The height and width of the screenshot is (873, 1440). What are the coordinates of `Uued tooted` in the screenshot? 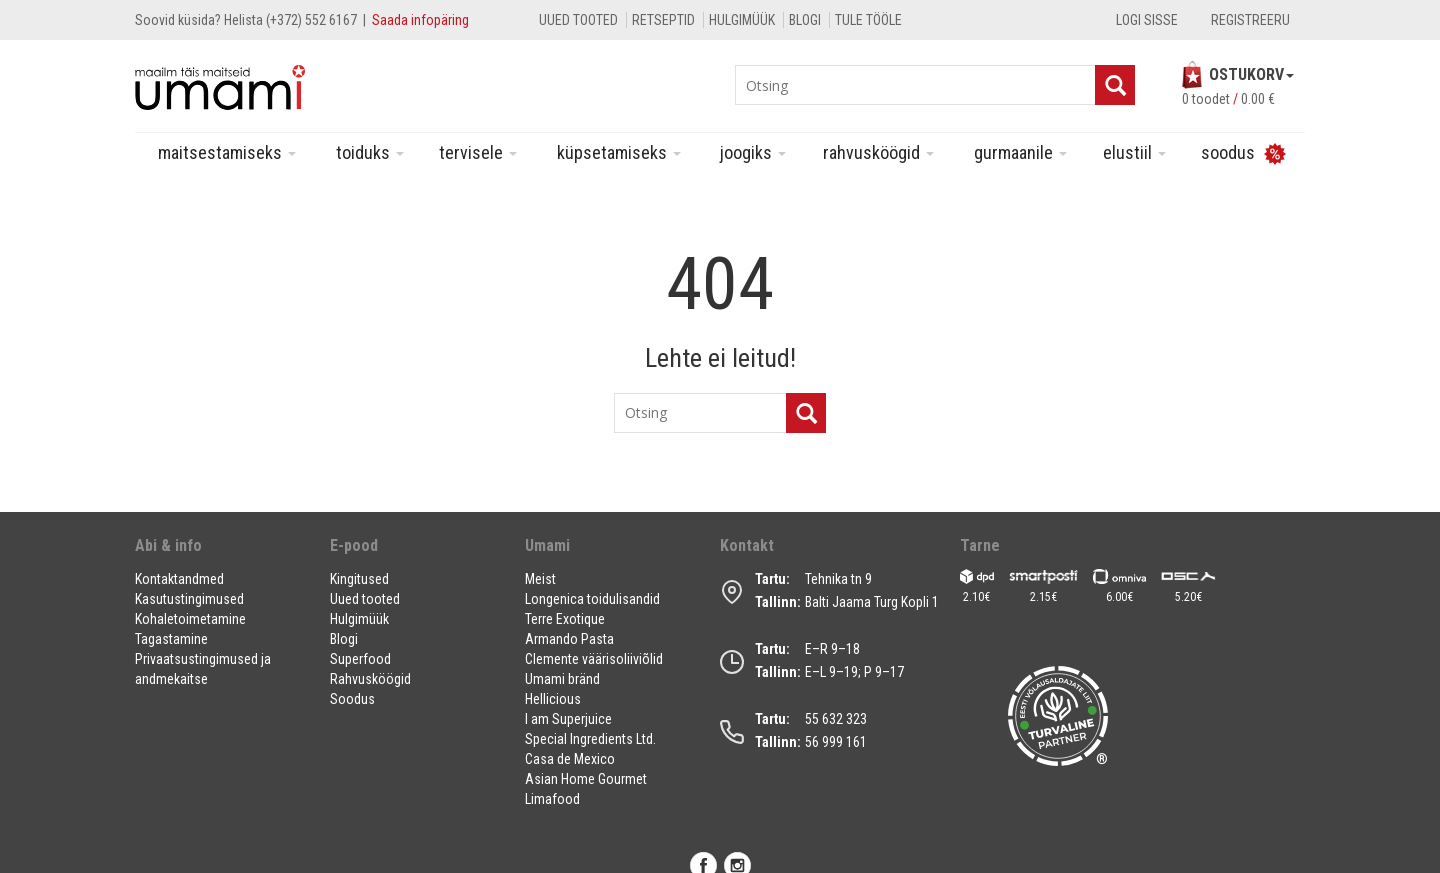 It's located at (578, 20).